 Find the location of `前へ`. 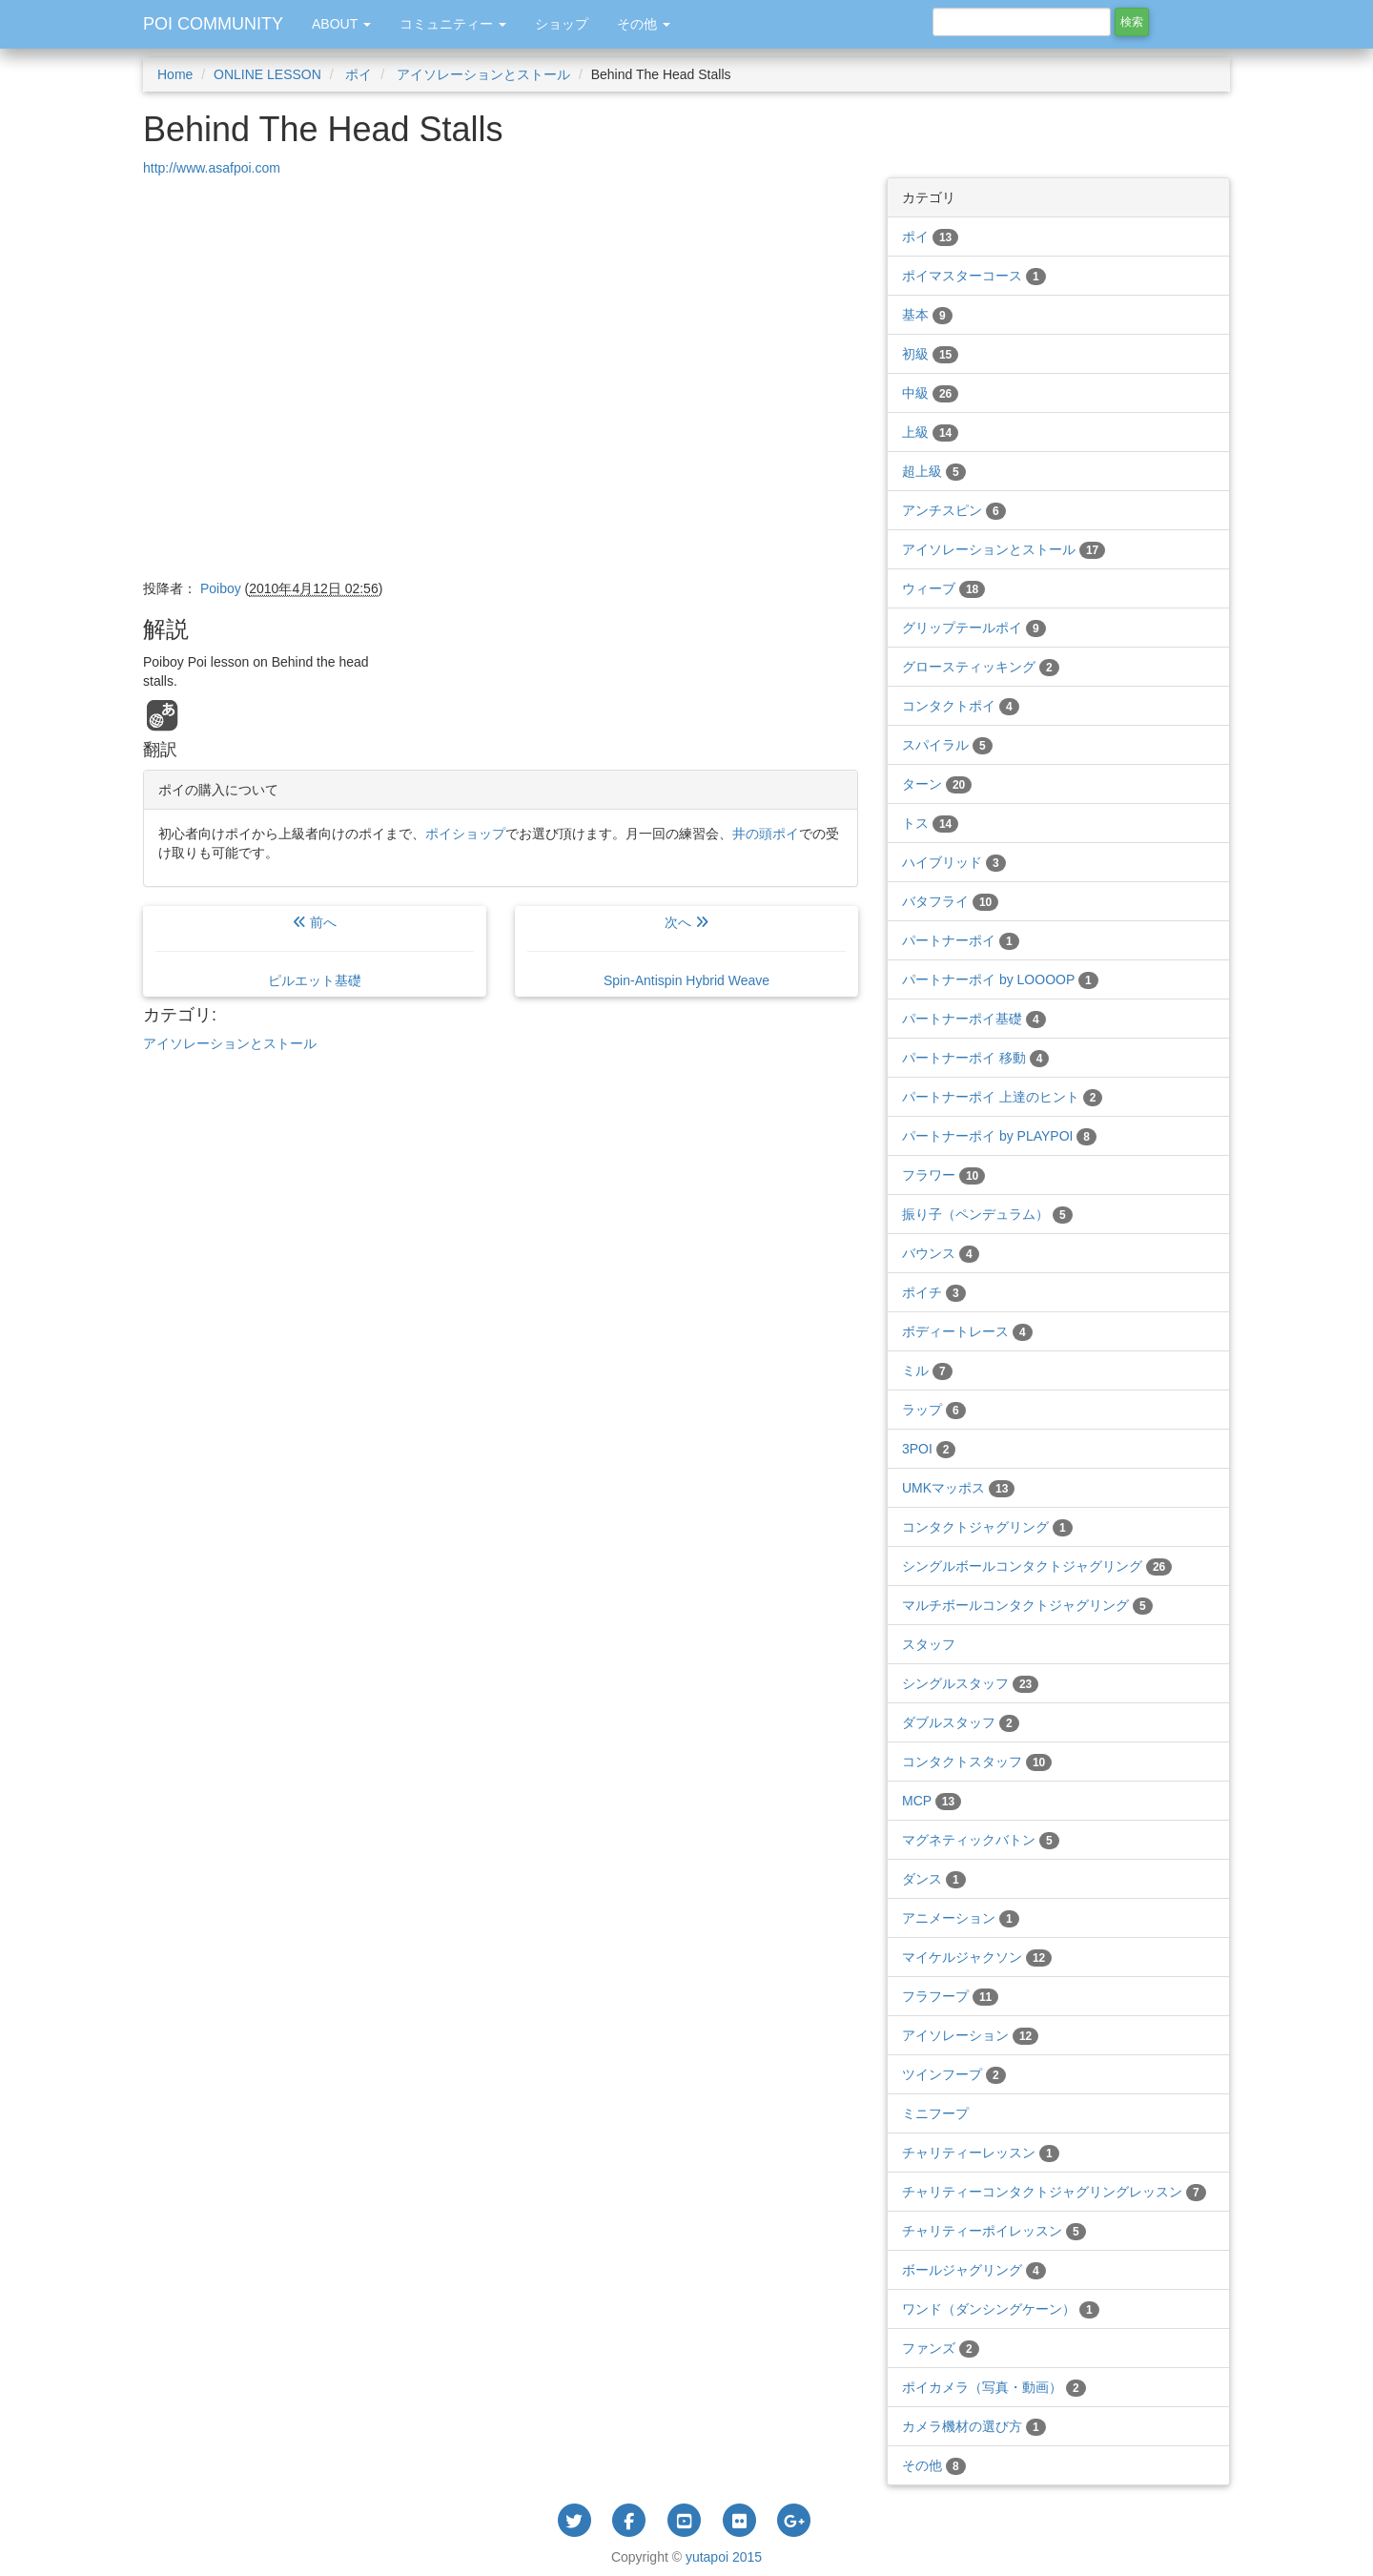

前へ is located at coordinates (314, 951).